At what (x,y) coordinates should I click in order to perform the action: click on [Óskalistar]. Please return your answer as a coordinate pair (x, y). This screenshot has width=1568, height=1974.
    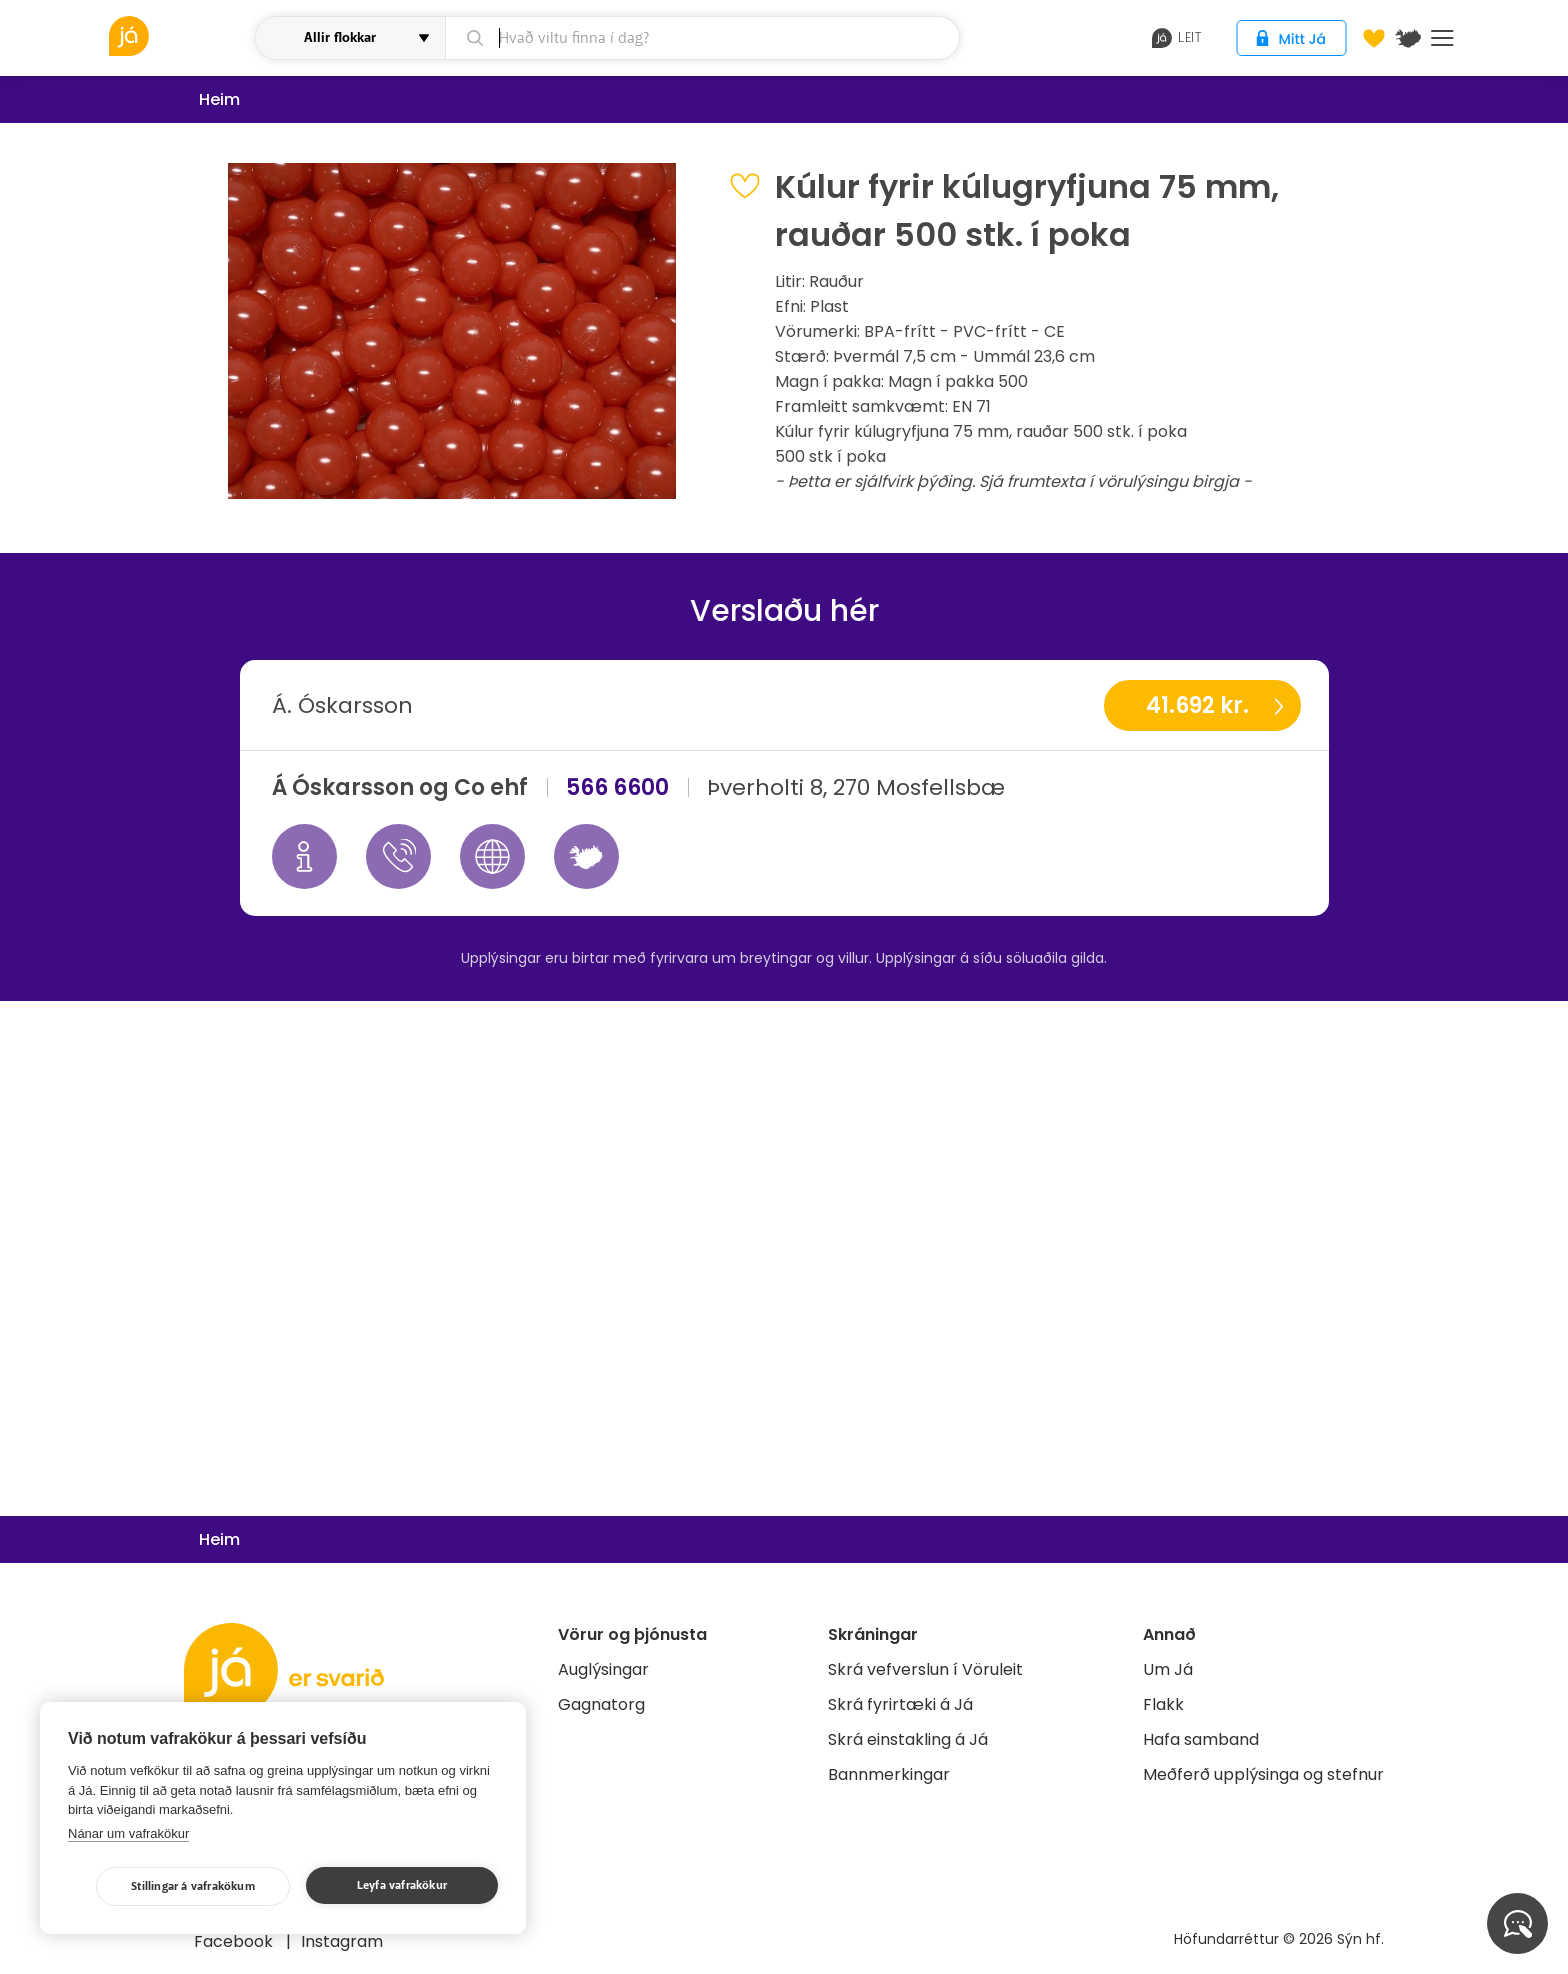
    Looking at the image, I should click on (1374, 38).